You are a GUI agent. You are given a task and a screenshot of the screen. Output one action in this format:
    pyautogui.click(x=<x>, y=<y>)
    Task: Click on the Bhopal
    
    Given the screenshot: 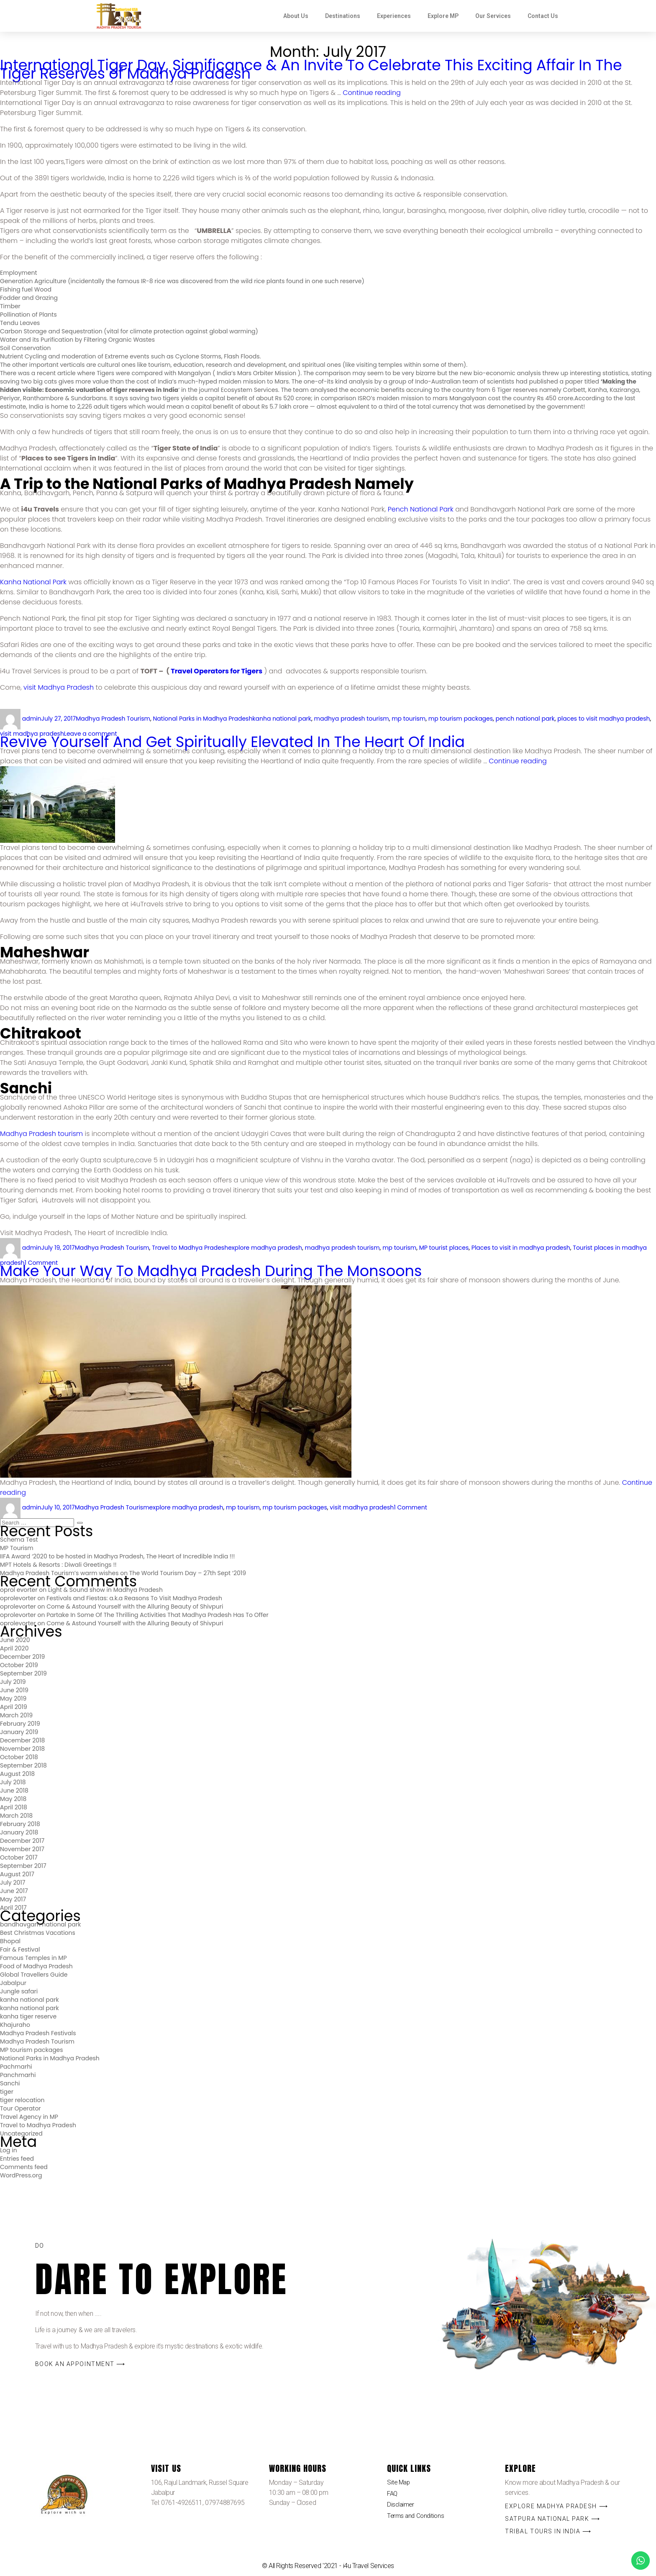 What is the action you would take?
    pyautogui.click(x=10, y=1941)
    